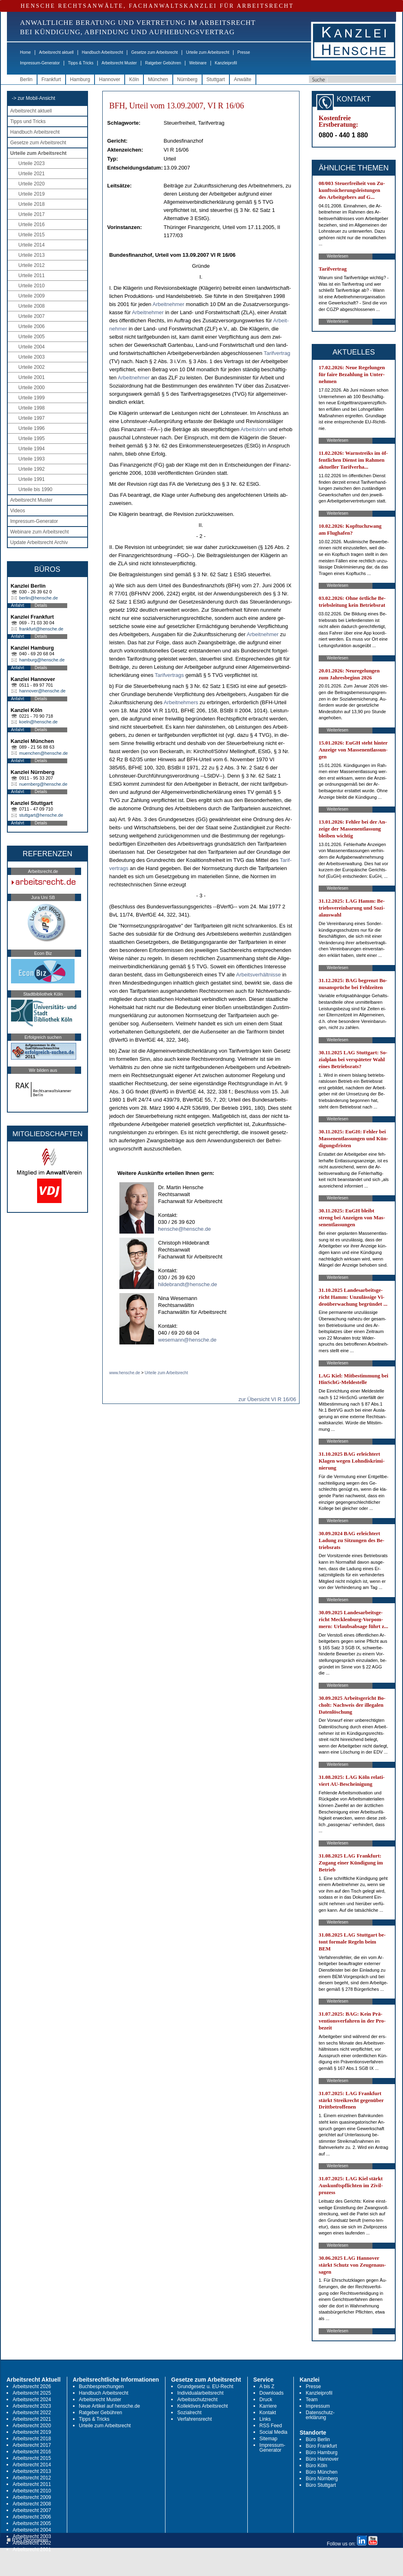 The width and height of the screenshot is (403, 2576). What do you see at coordinates (321, 2446) in the screenshot?
I see `Büro Frankfurt` at bounding box center [321, 2446].